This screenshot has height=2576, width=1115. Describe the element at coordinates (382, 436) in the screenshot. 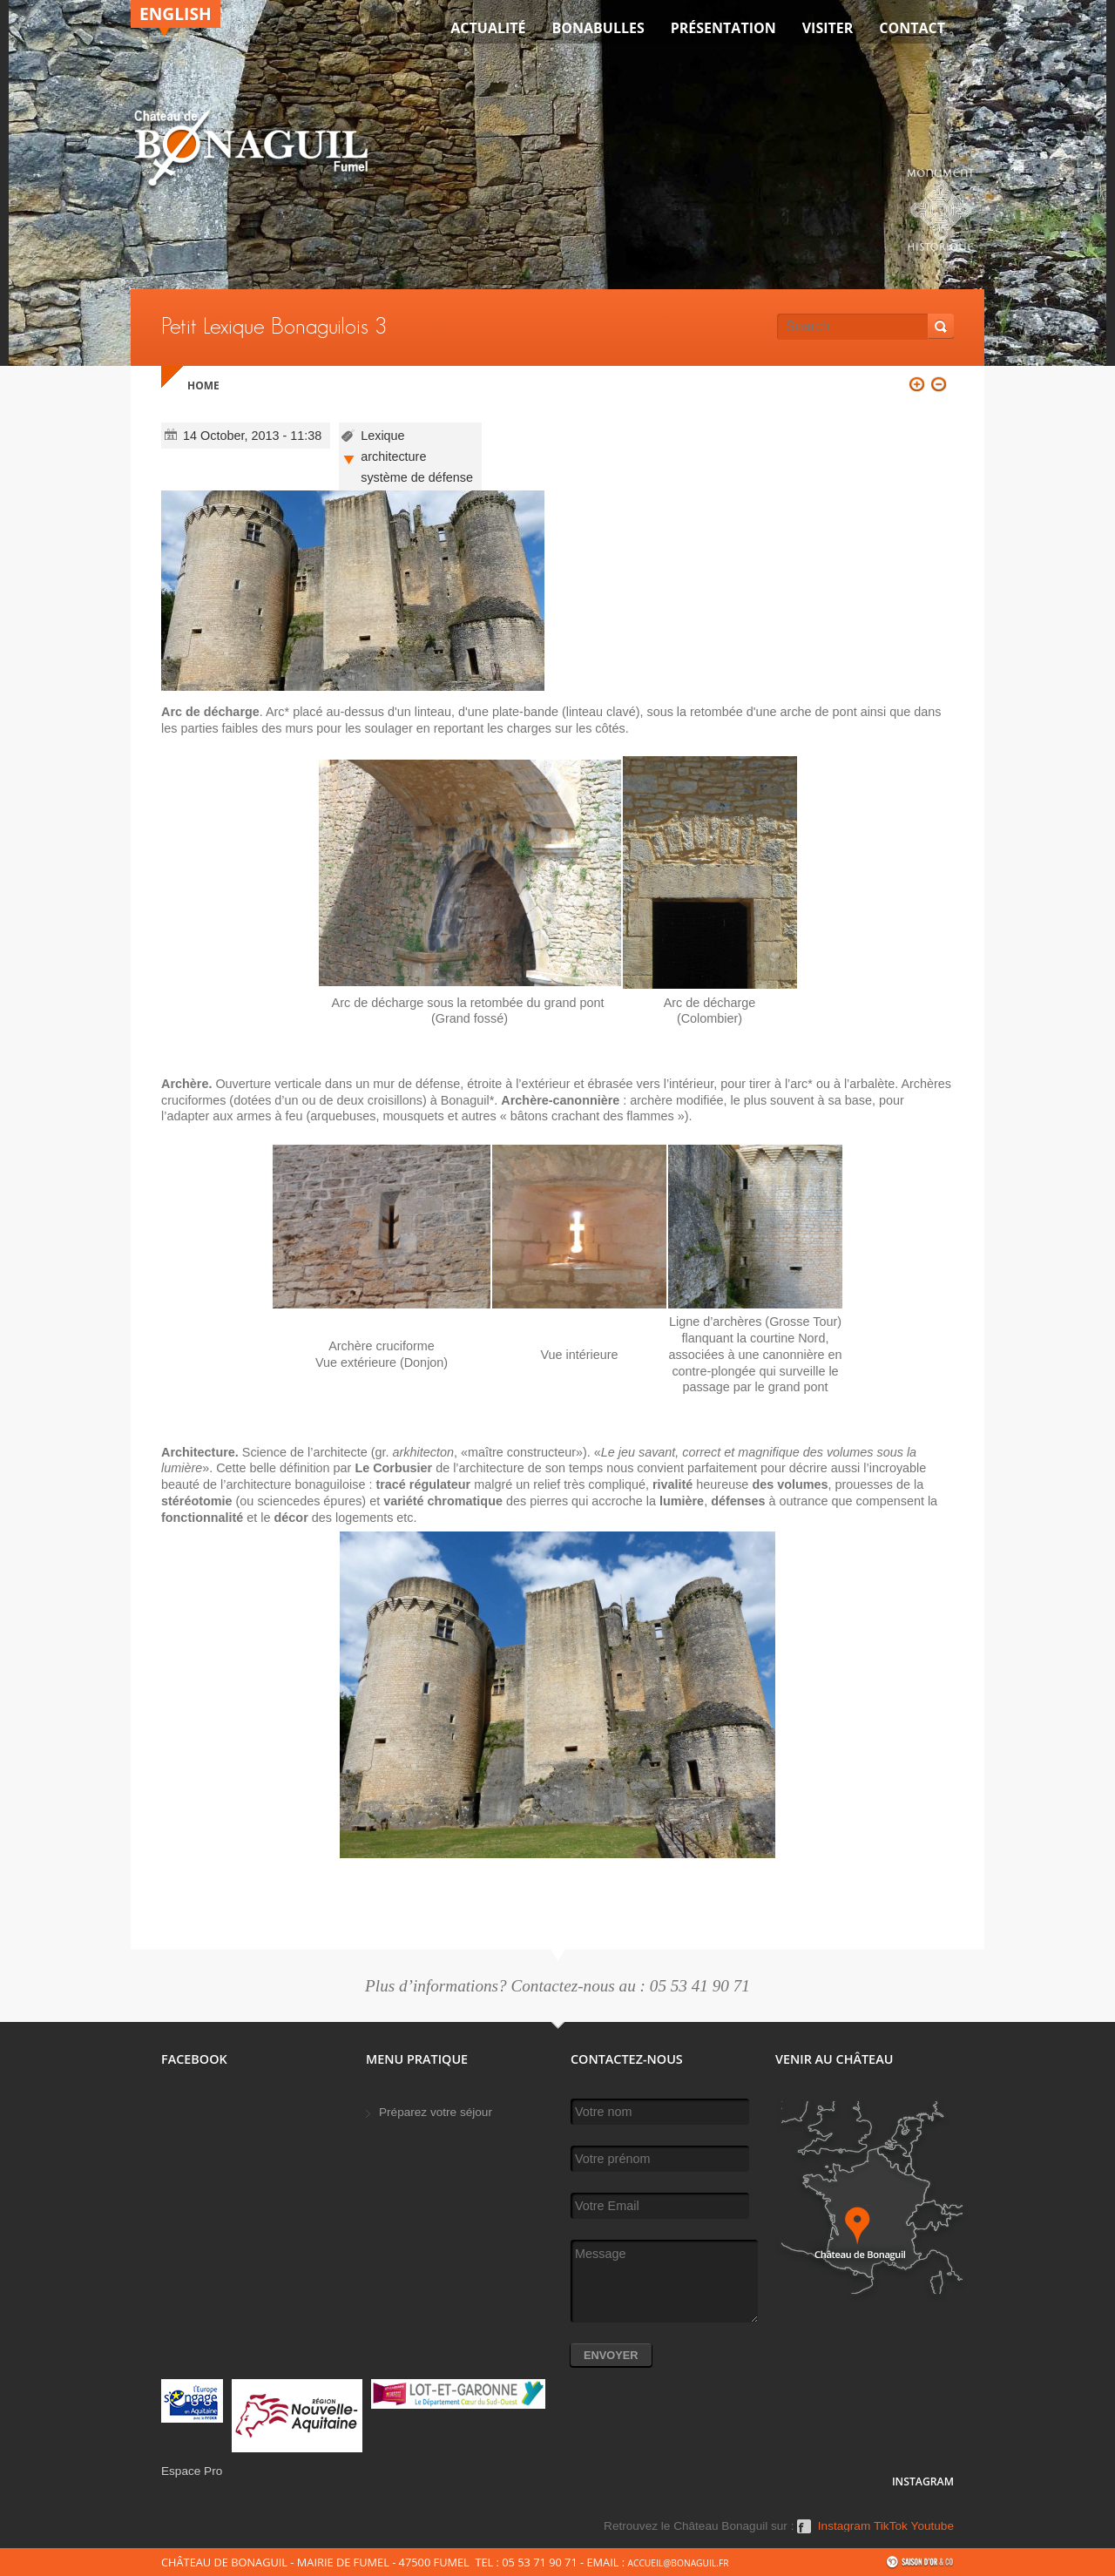

I see `Lexique` at that location.